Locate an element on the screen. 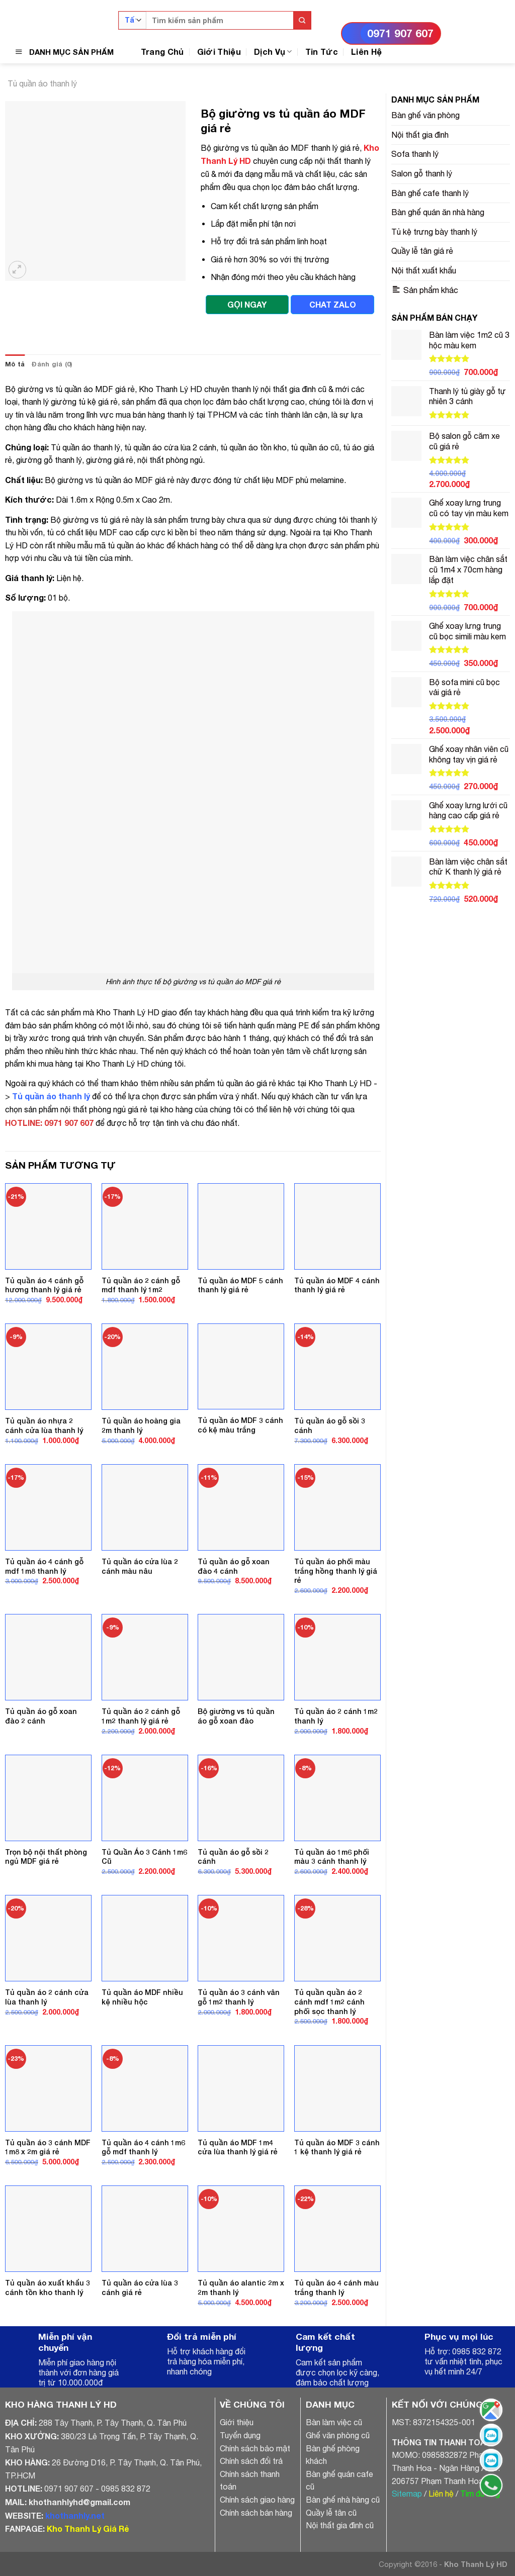  Tủ quần áo 1m6 phối màu 3 cánh thanh lý is located at coordinates (331, 1857).